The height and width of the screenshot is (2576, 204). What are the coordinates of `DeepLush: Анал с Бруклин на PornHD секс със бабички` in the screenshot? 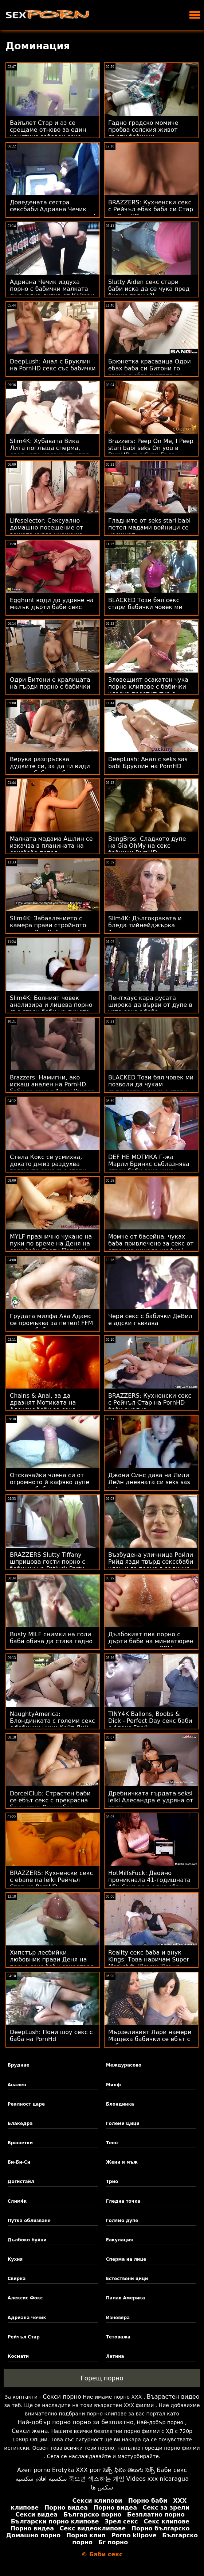 It's located at (53, 365).